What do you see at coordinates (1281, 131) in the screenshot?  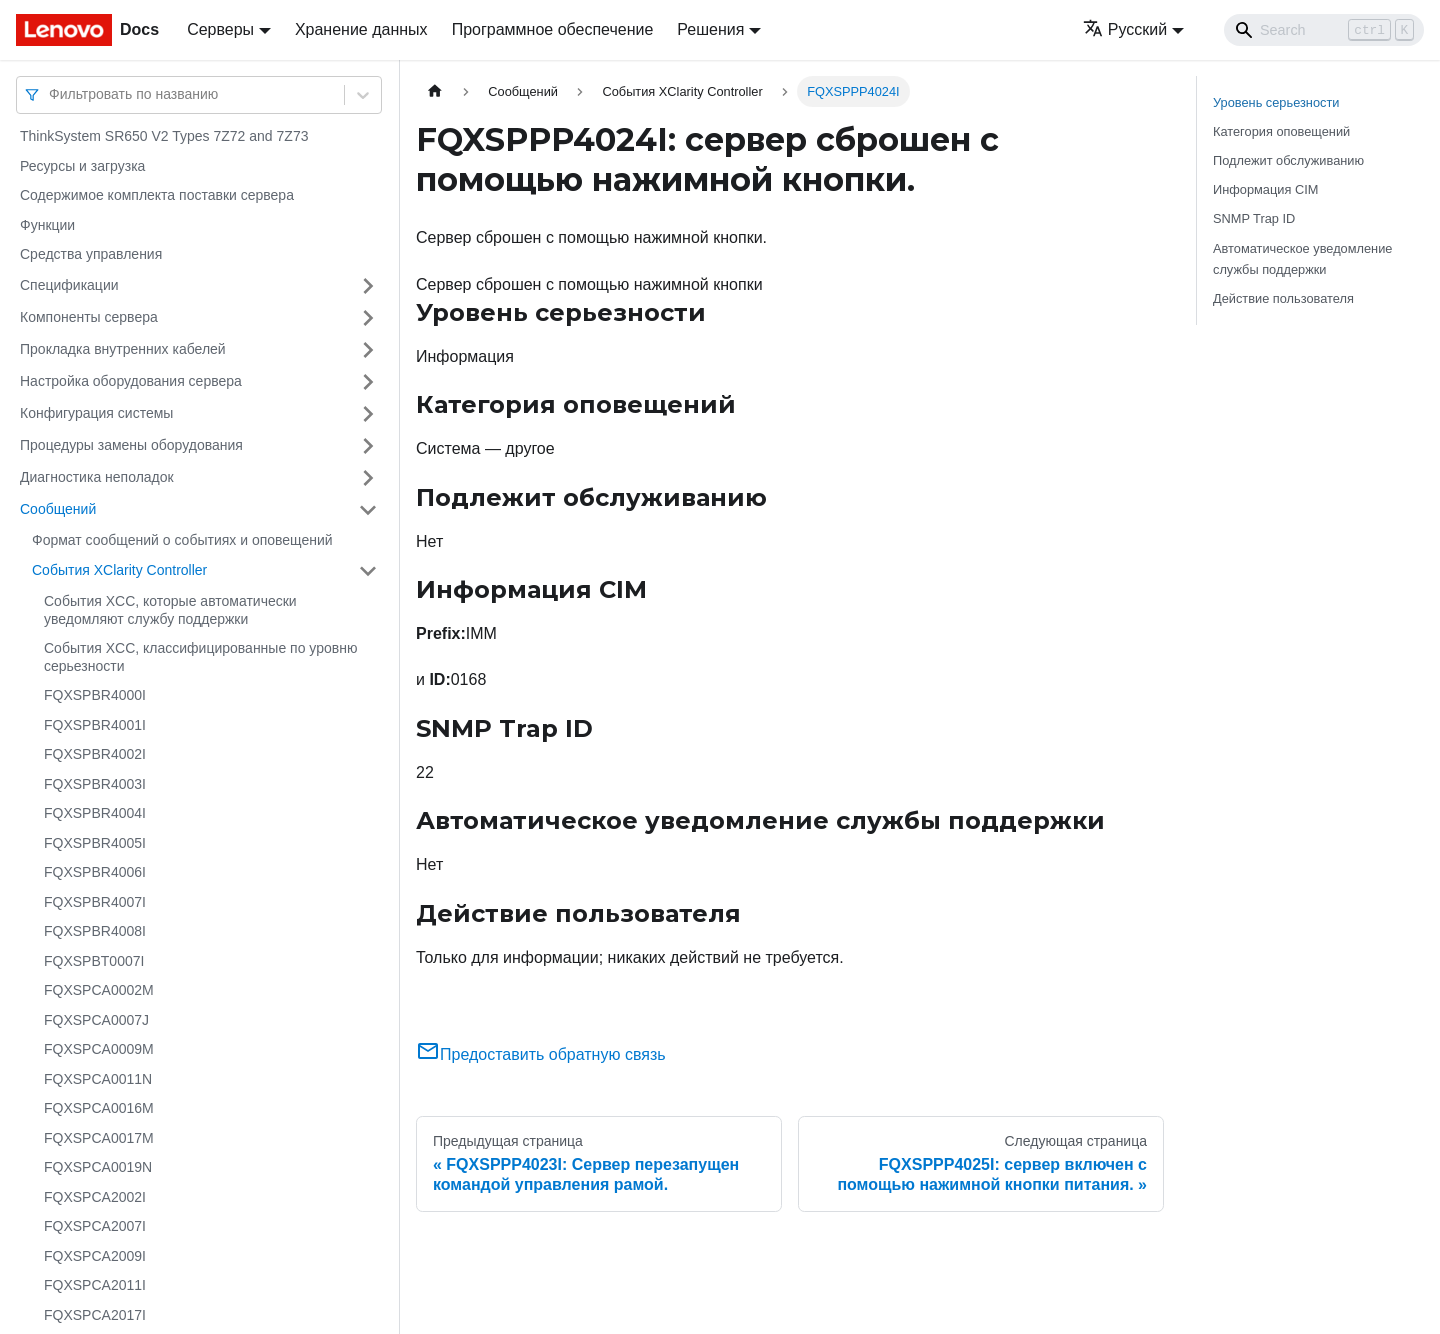 I see `Категория оповещений` at bounding box center [1281, 131].